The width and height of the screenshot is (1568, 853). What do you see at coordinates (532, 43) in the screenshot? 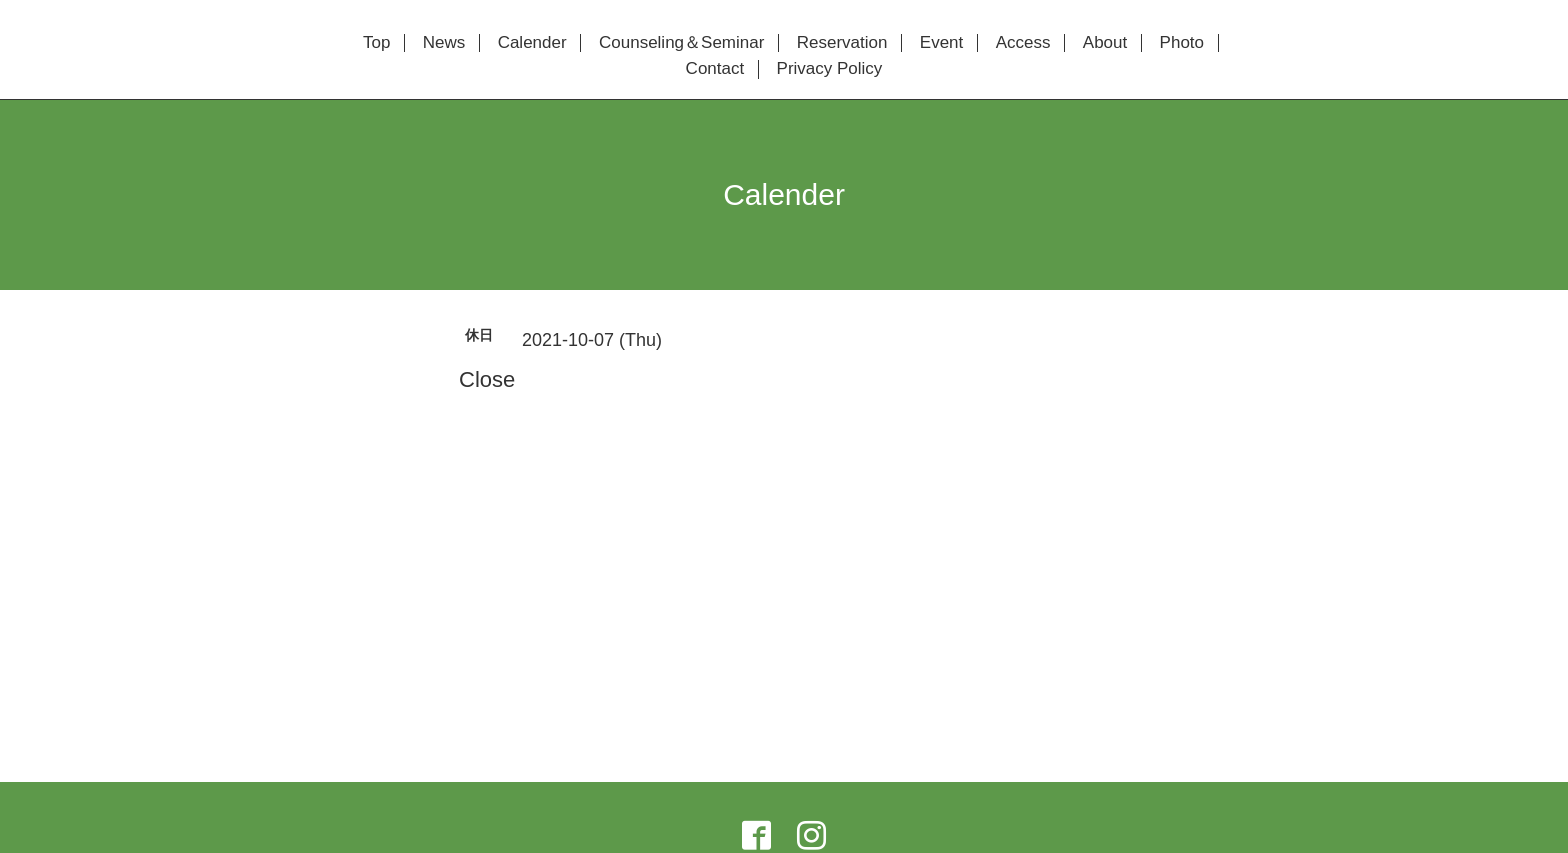
I see `Calender` at bounding box center [532, 43].